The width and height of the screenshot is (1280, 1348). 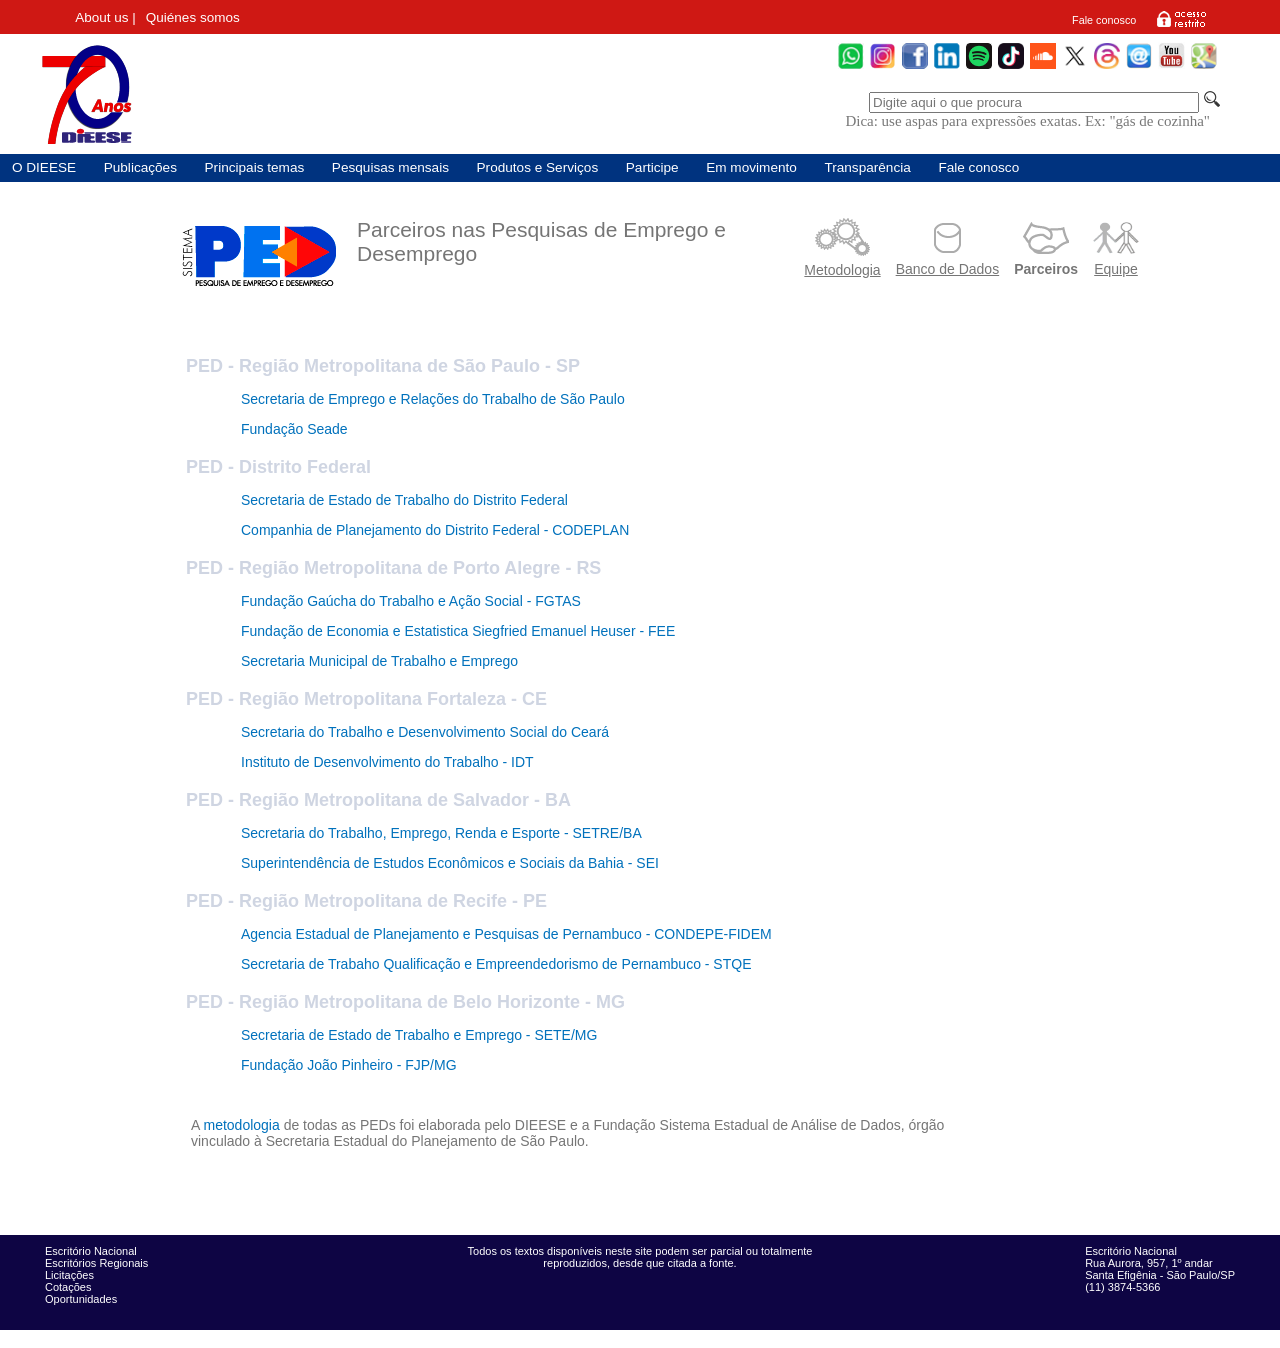 I want to click on Superintendência de Estudos Econômicos e Sociais da Bahia - SEI, so click(x=450, y=863).